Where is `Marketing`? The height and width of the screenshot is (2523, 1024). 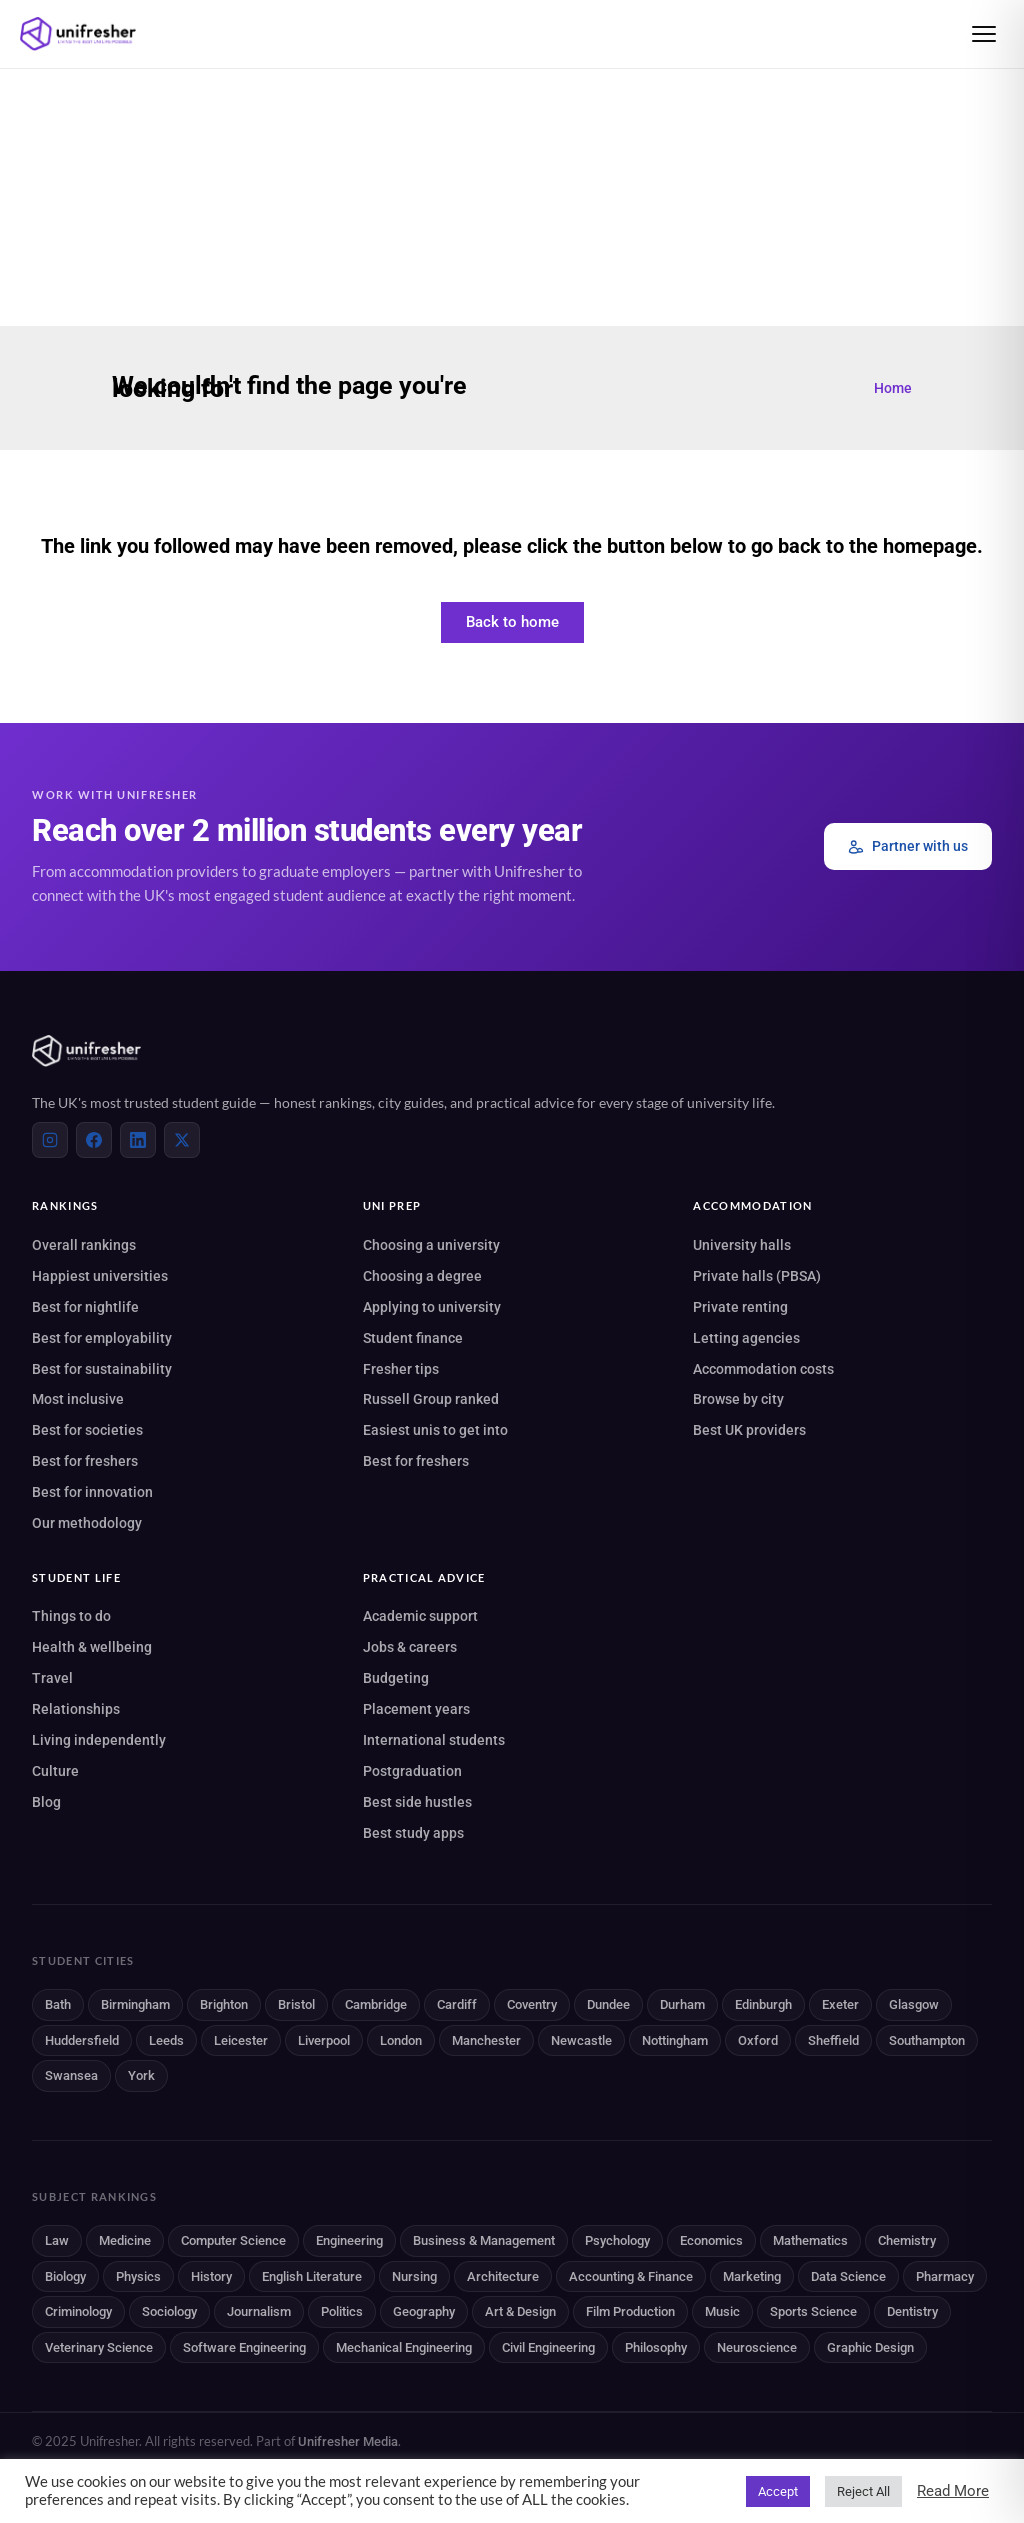 Marketing is located at coordinates (752, 2276).